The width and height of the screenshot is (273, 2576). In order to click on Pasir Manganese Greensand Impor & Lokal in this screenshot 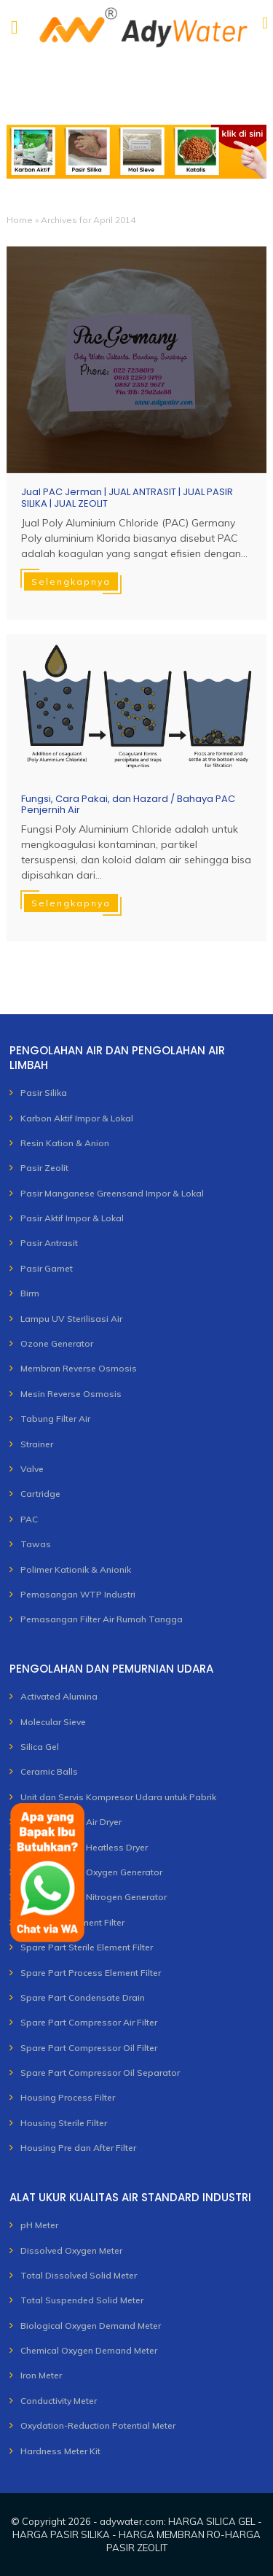, I will do `click(112, 1193)`.